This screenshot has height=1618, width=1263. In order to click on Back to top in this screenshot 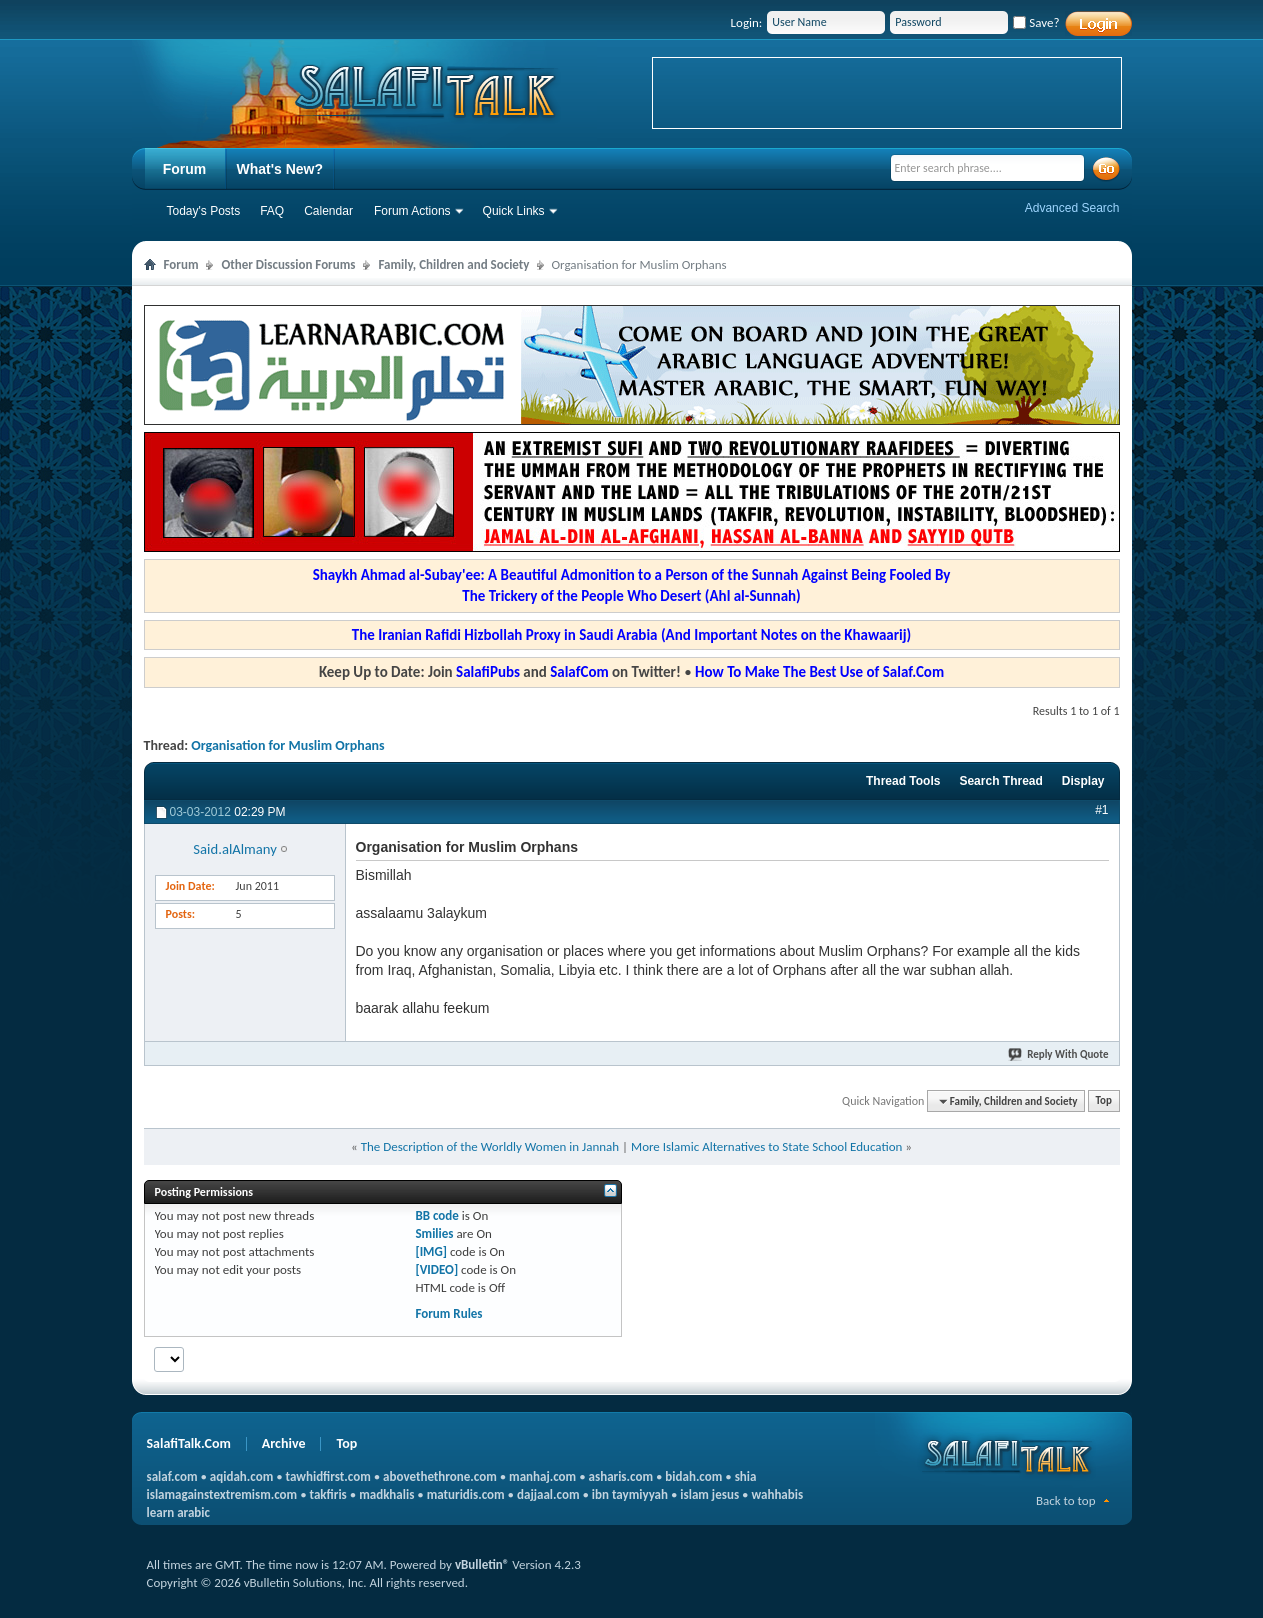, I will do `click(1066, 1500)`.